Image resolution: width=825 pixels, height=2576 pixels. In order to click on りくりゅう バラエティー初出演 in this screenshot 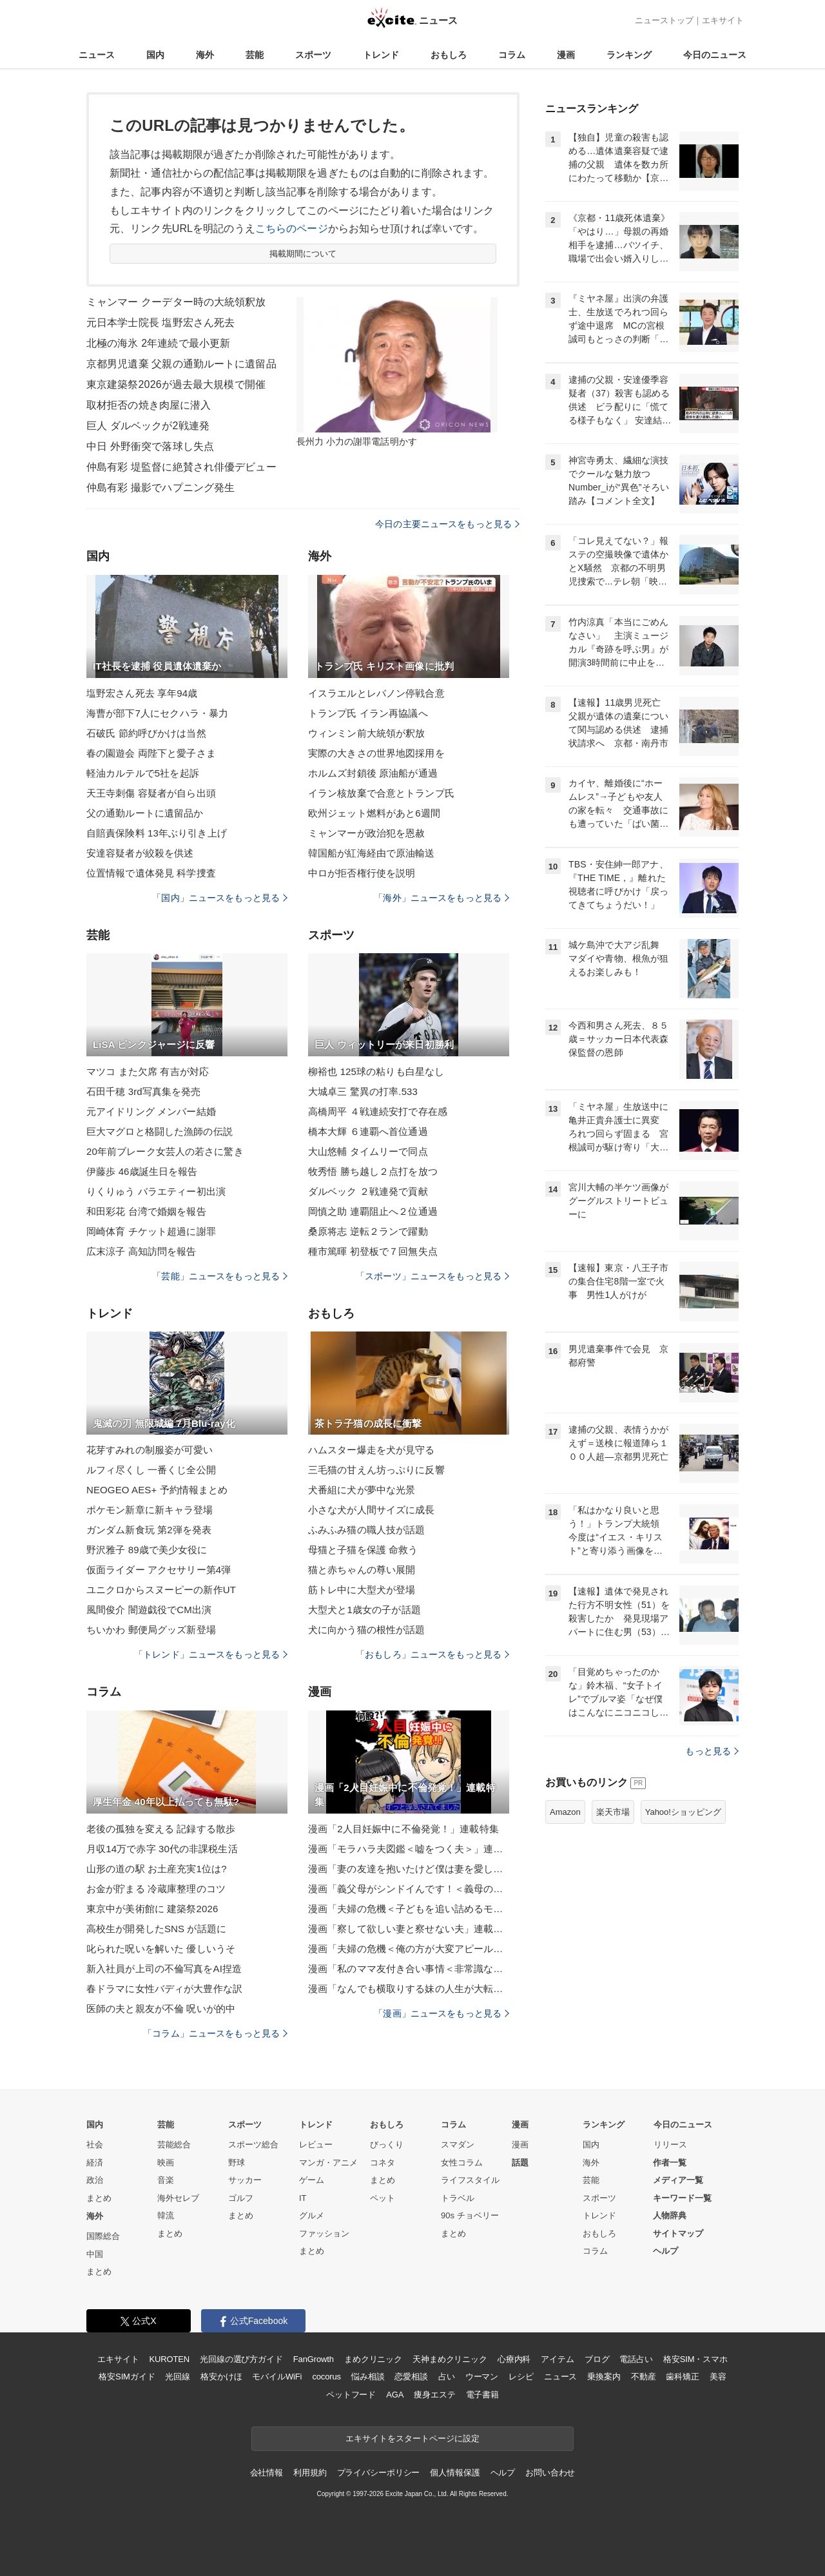, I will do `click(156, 1191)`.